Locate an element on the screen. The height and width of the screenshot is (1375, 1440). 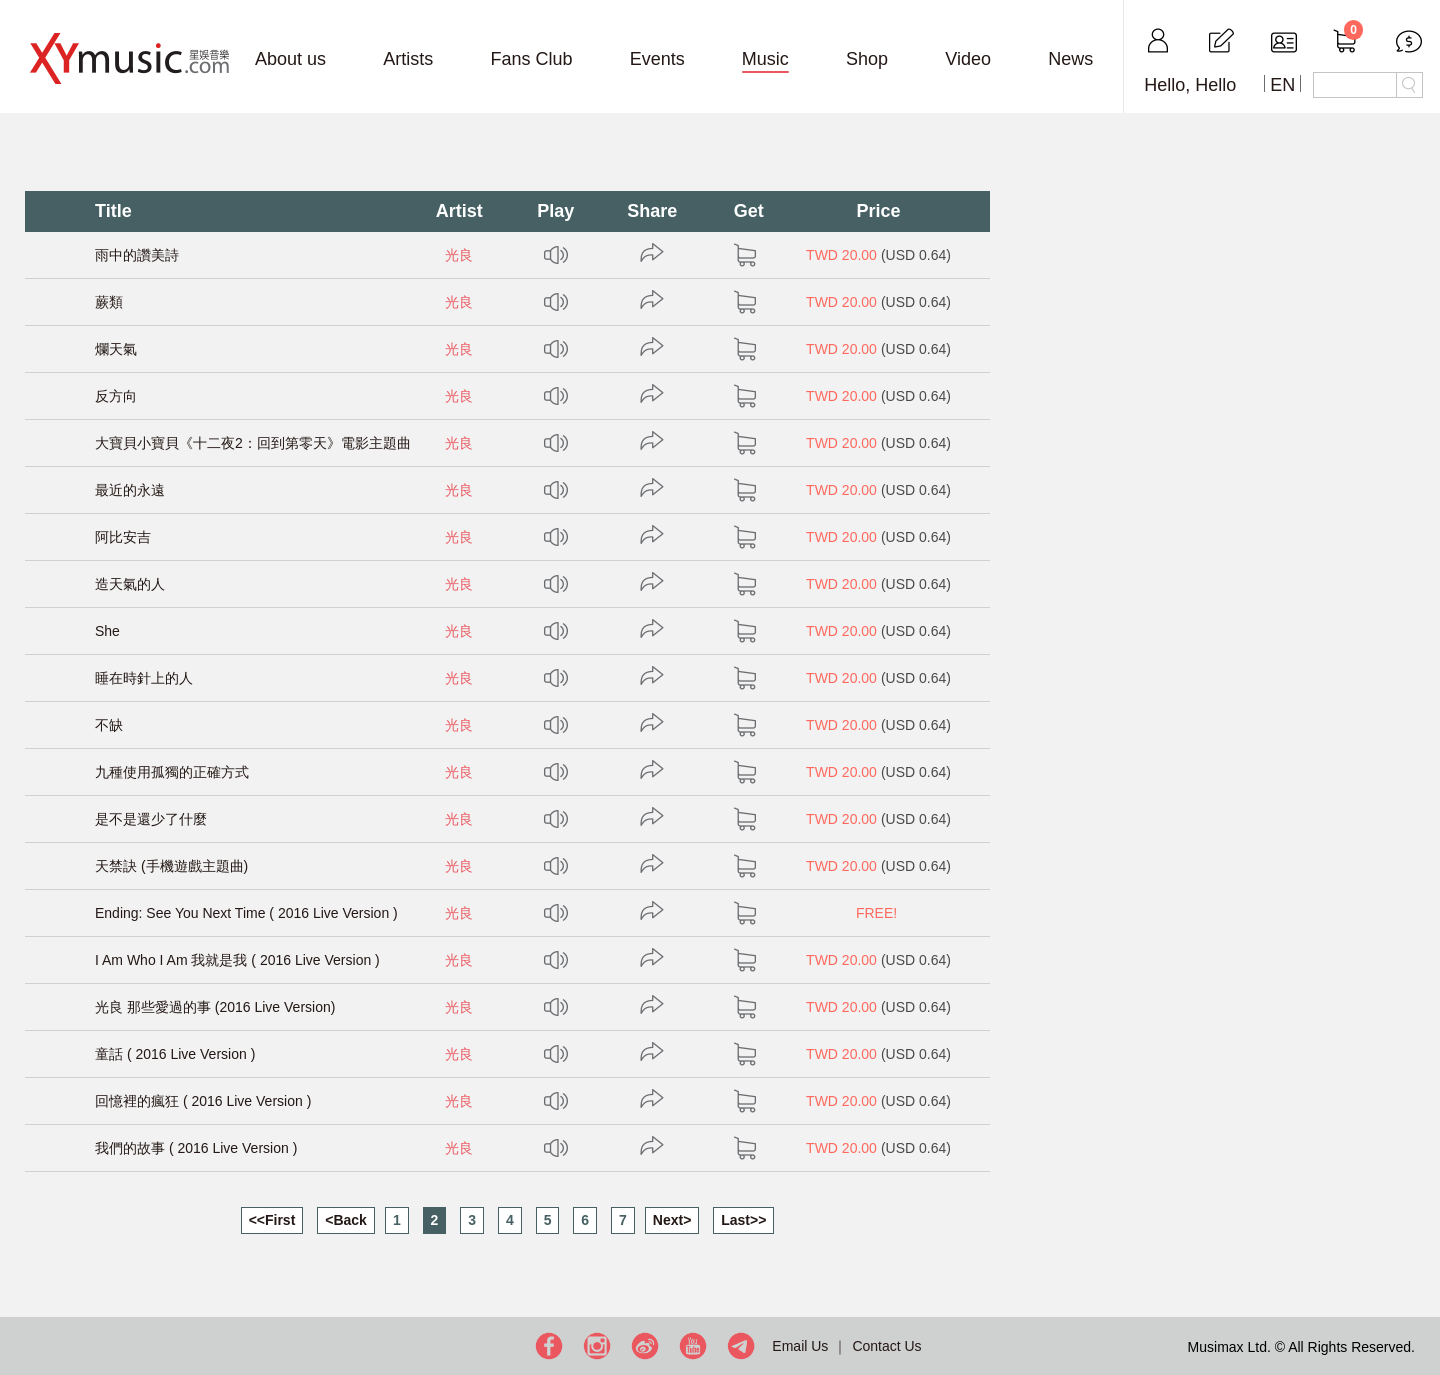
不缺 is located at coordinates (109, 725).